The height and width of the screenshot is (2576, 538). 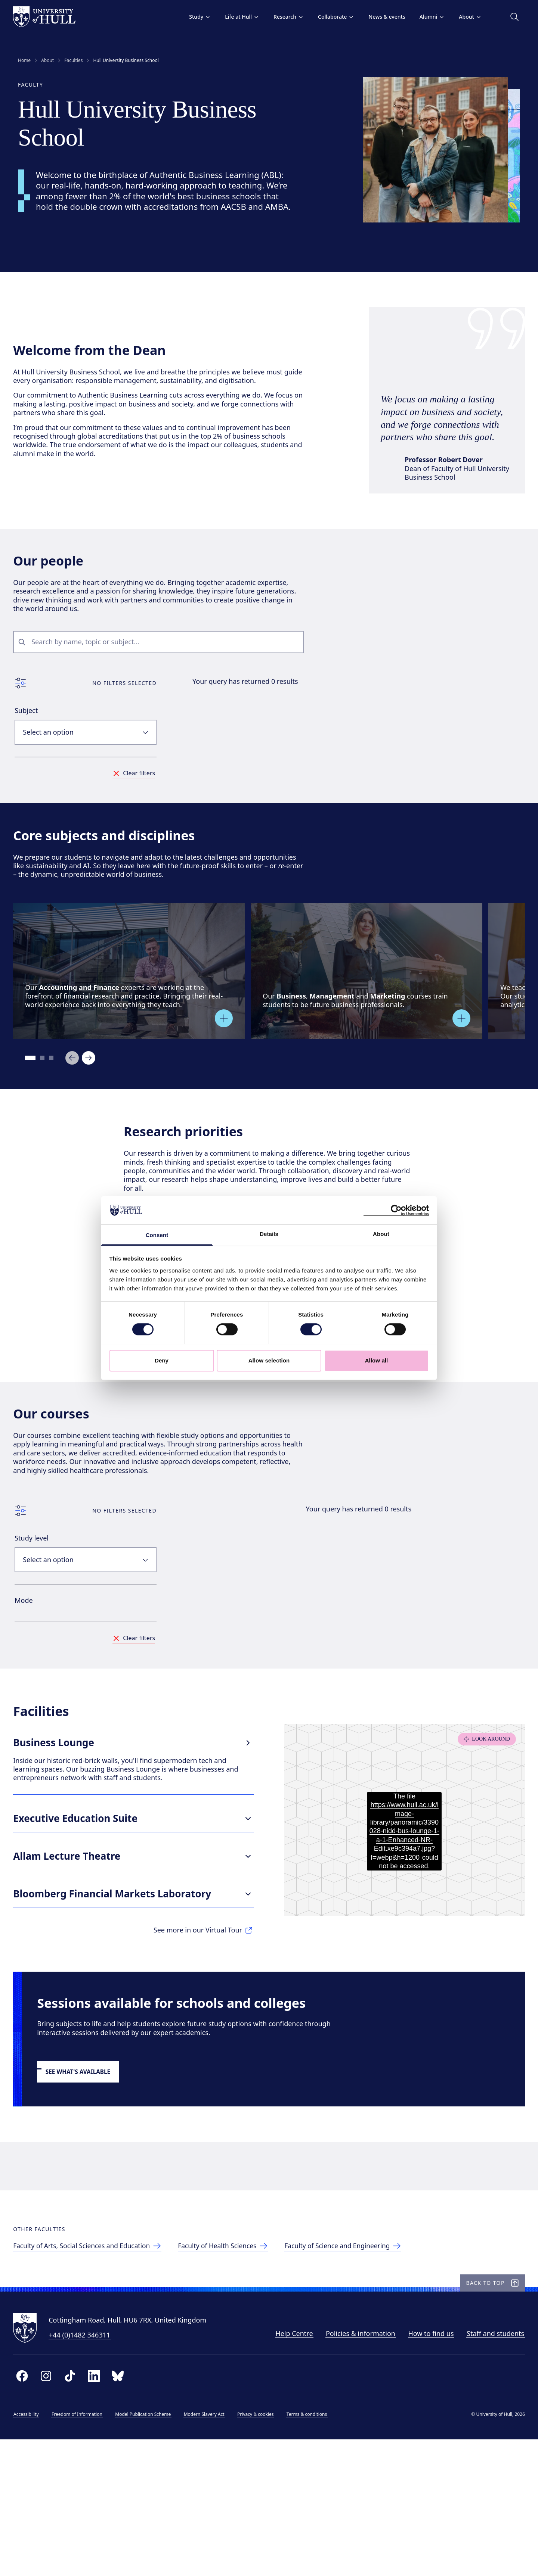 I want to click on [Cookiebot by Usercentrics - opens in a new window], so click(x=396, y=1210).